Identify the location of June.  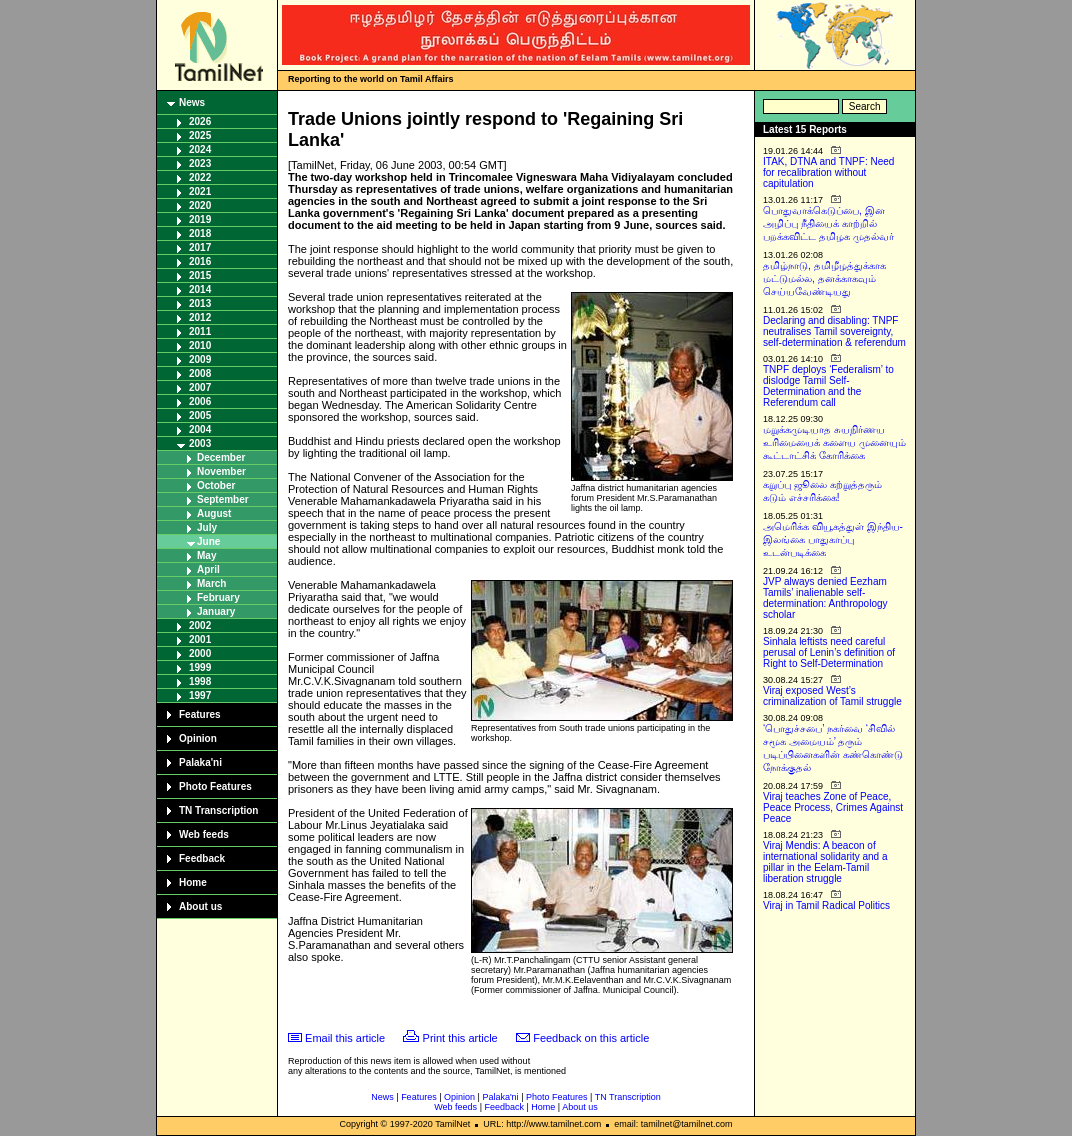
(208, 541).